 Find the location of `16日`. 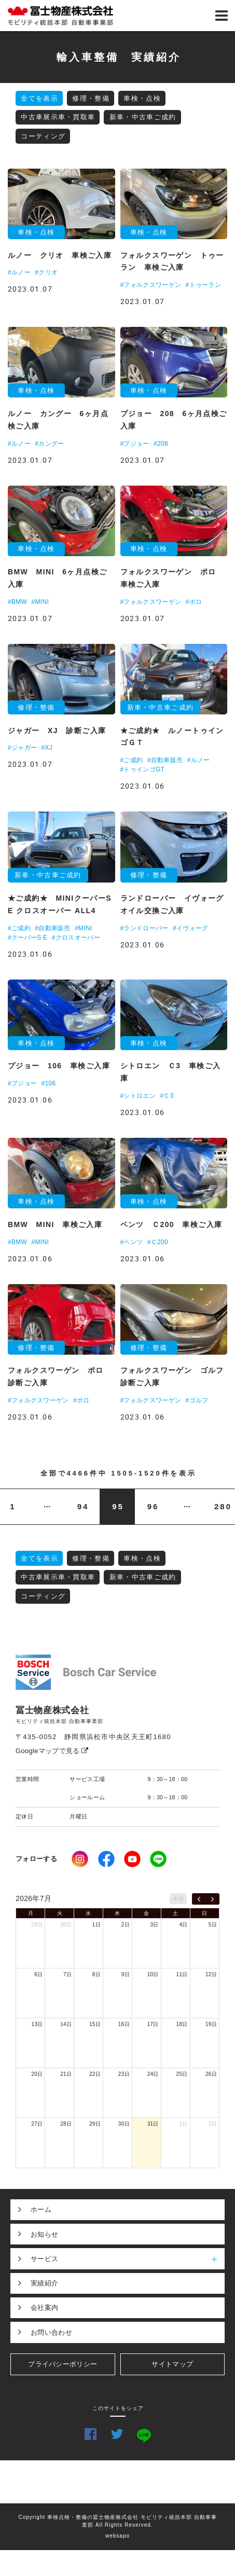

16日 is located at coordinates (124, 2024).